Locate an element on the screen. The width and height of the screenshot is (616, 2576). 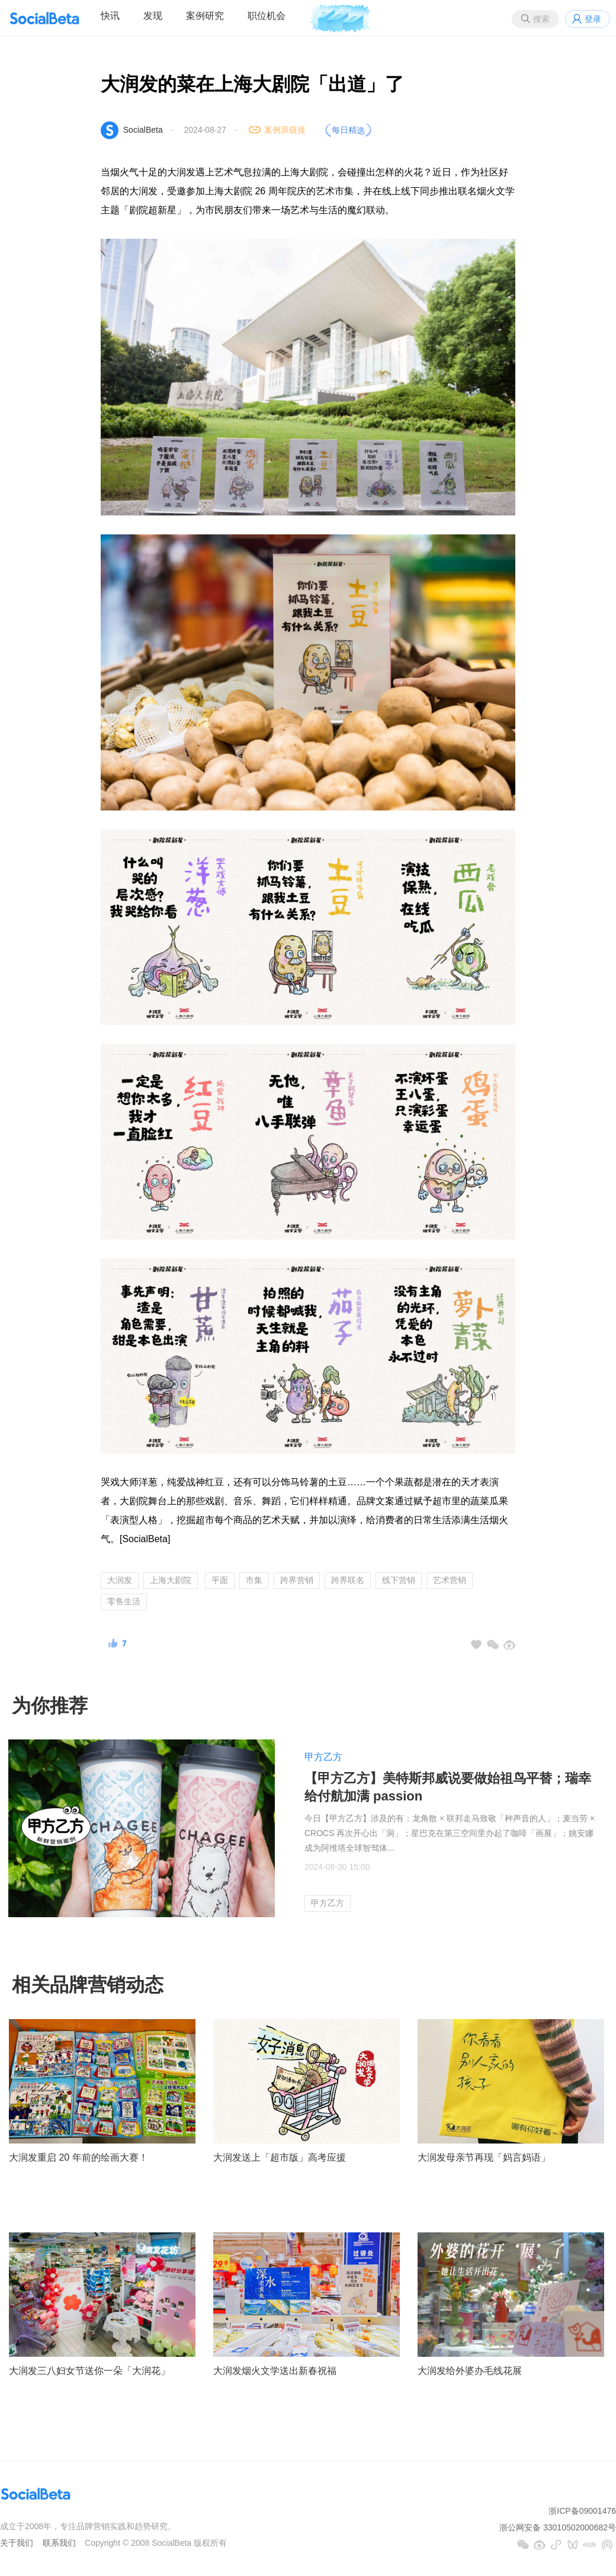
搜索 is located at coordinates (541, 19).